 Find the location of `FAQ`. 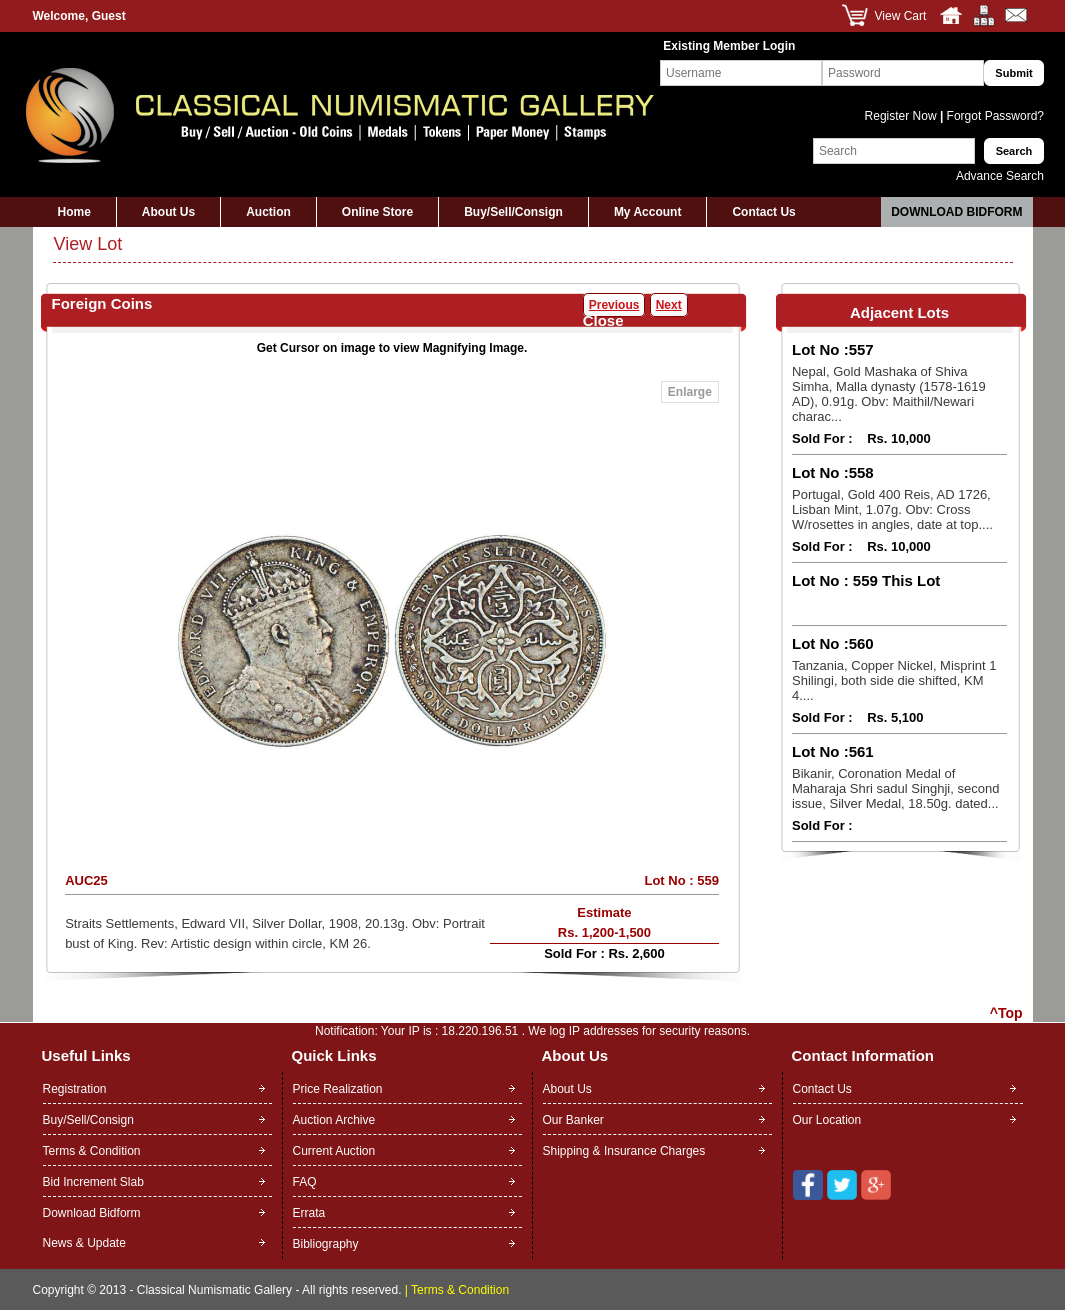

FAQ is located at coordinates (305, 1182).